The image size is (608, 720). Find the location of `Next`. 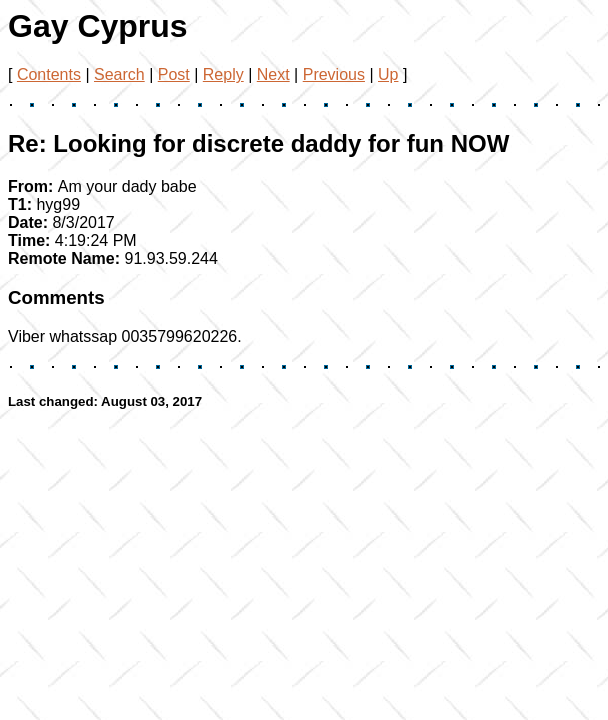

Next is located at coordinates (273, 74).